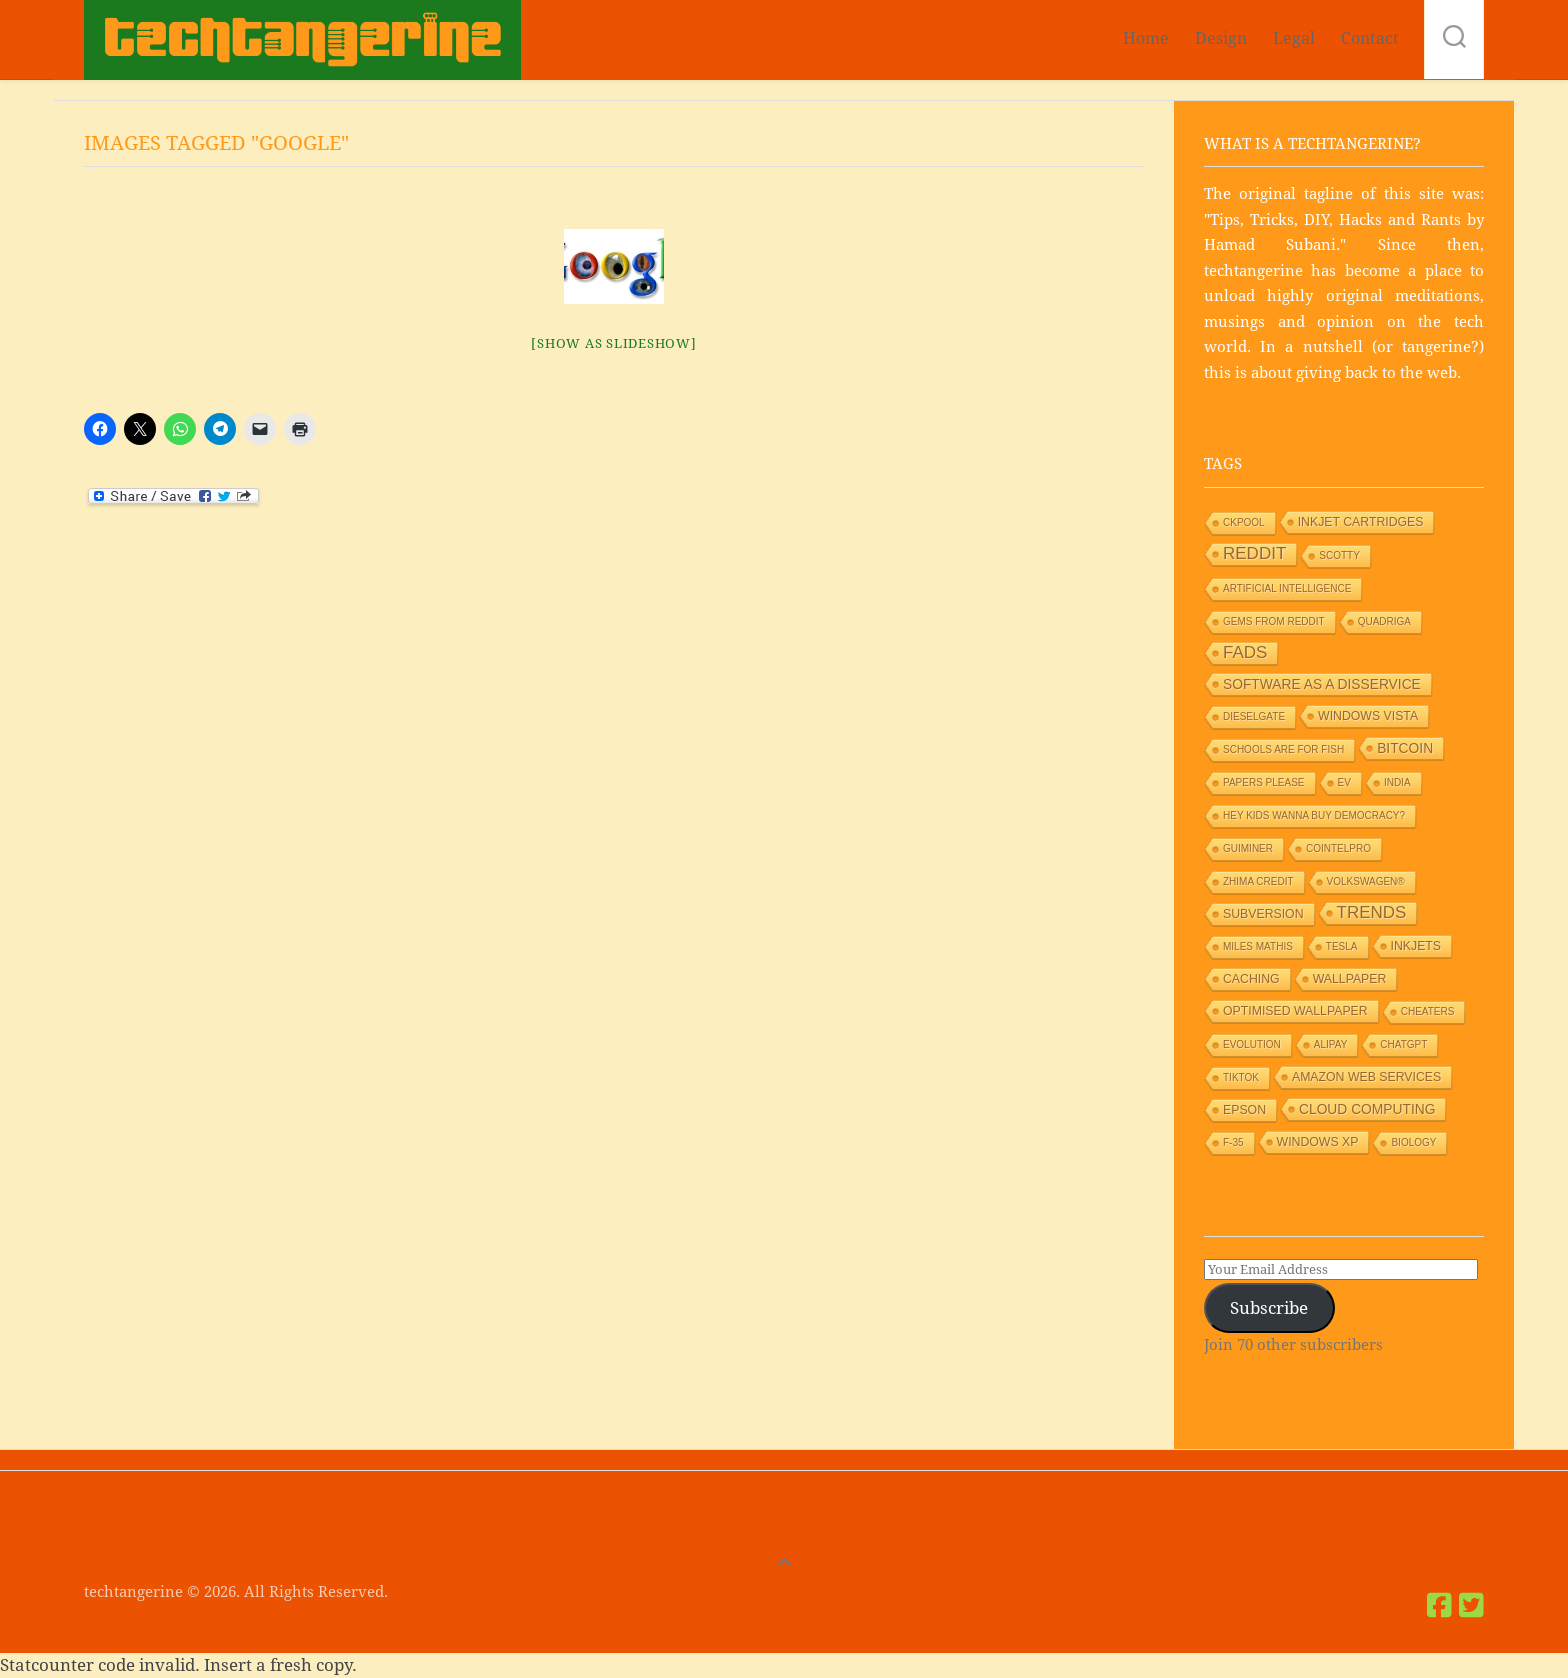 The height and width of the screenshot is (1678, 1568). I want to click on Inkjet Cartridges [Inkjet Cartridges (2 items)], so click(1361, 522).